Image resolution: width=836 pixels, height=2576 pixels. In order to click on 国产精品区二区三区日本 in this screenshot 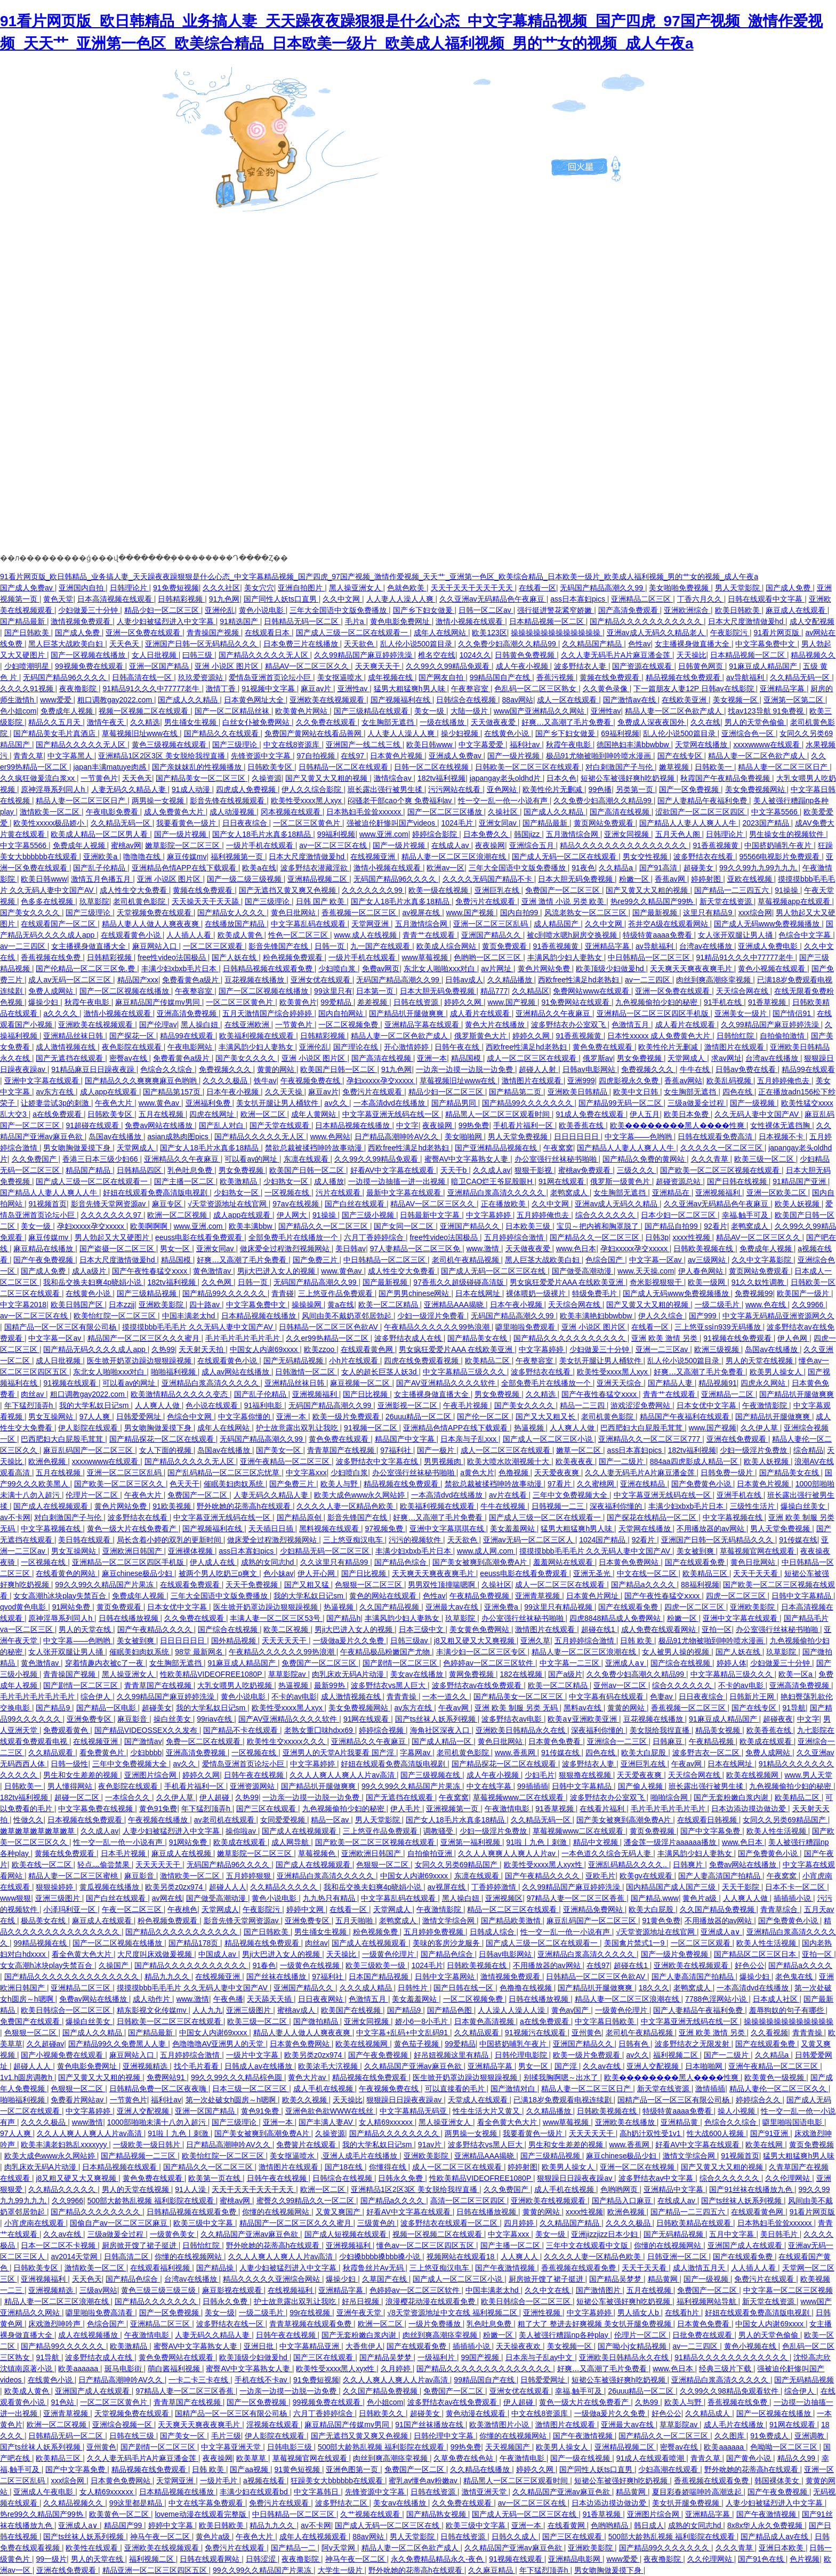, I will do `click(756, 1954)`.